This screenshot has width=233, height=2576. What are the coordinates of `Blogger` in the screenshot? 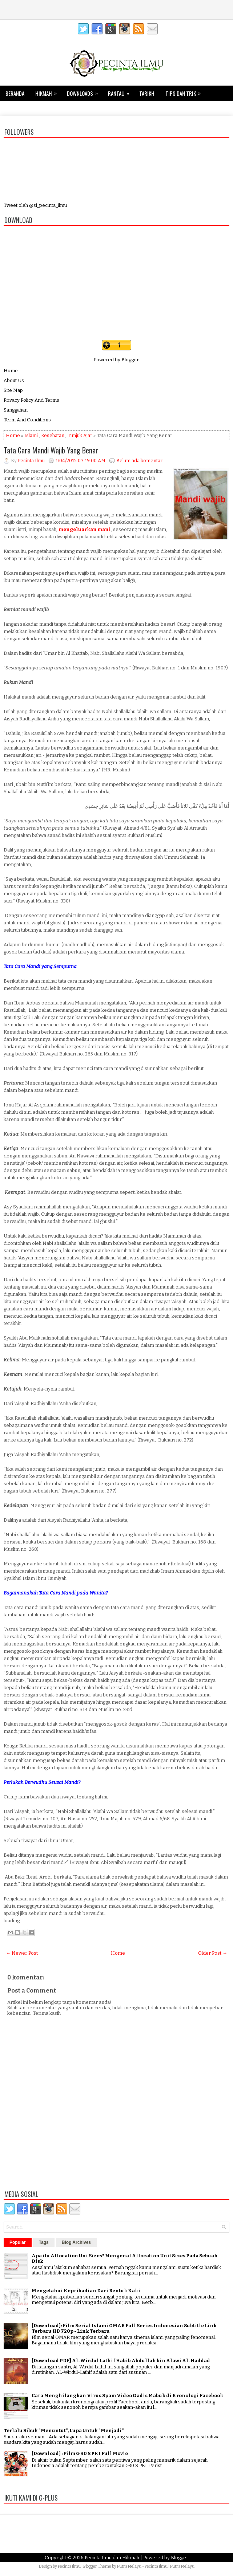 It's located at (129, 359).